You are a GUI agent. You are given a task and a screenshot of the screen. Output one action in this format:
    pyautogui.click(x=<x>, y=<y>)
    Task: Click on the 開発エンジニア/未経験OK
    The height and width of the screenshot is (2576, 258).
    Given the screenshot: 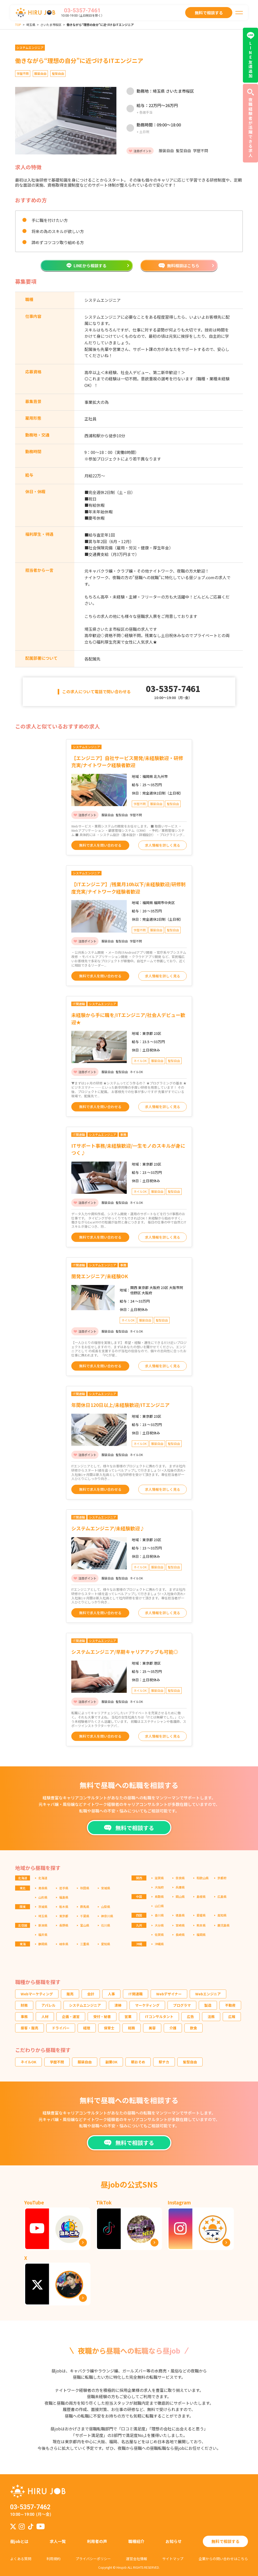 What is the action you would take?
    pyautogui.click(x=99, y=1276)
    